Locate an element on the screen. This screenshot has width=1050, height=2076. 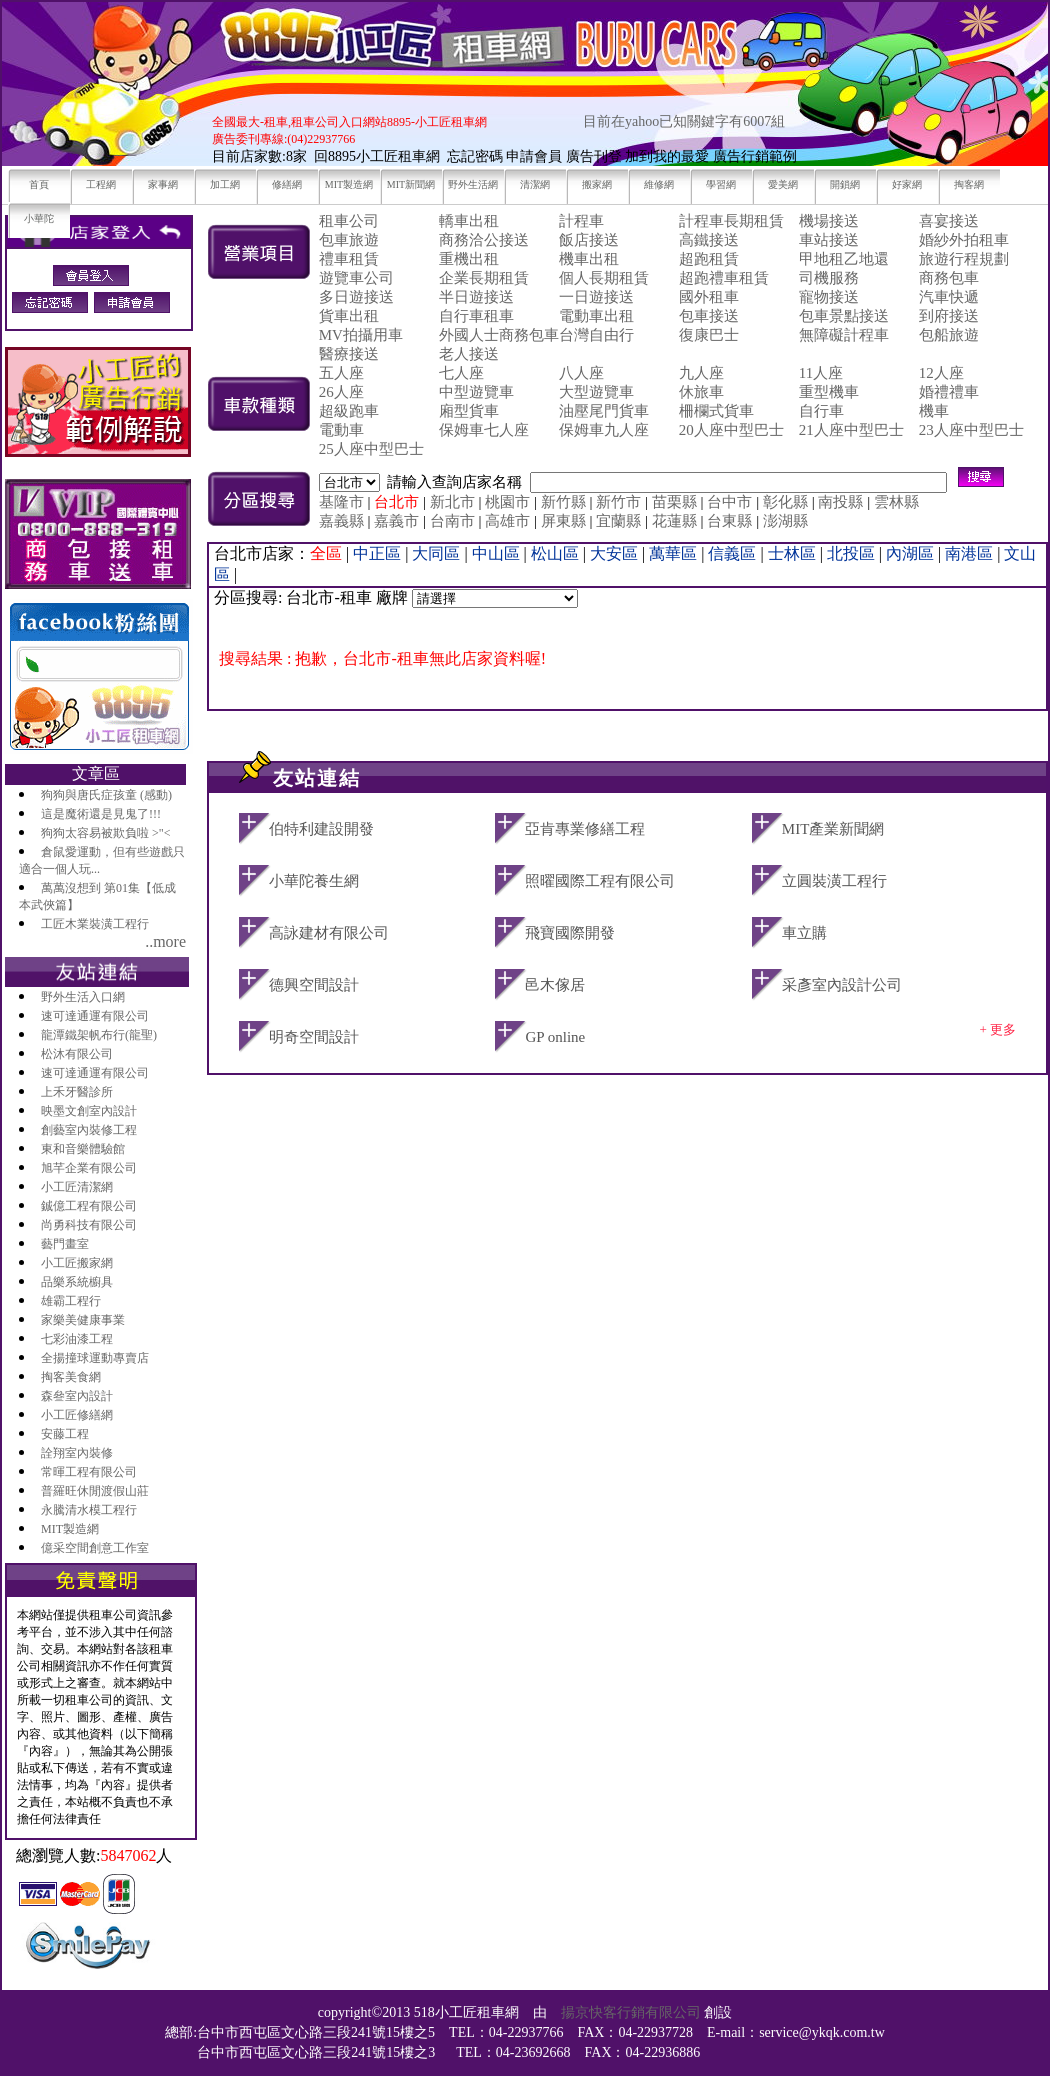
機車出租 is located at coordinates (589, 259).